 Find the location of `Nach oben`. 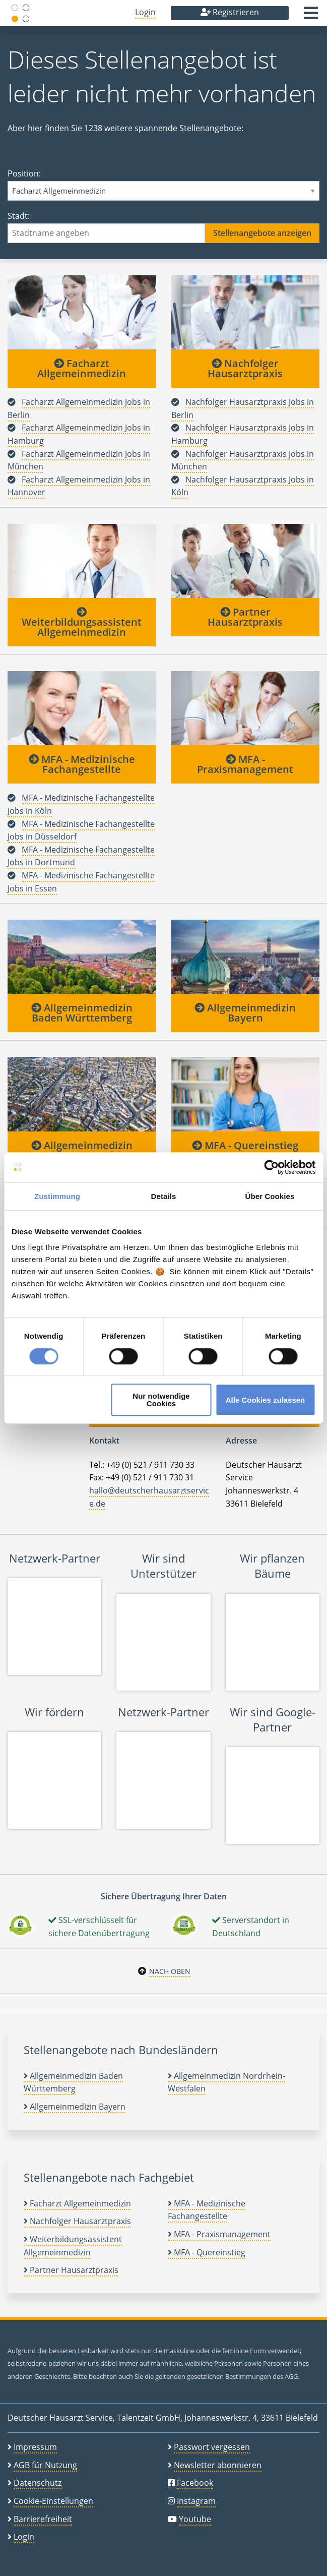

Nach oben is located at coordinates (169, 1971).